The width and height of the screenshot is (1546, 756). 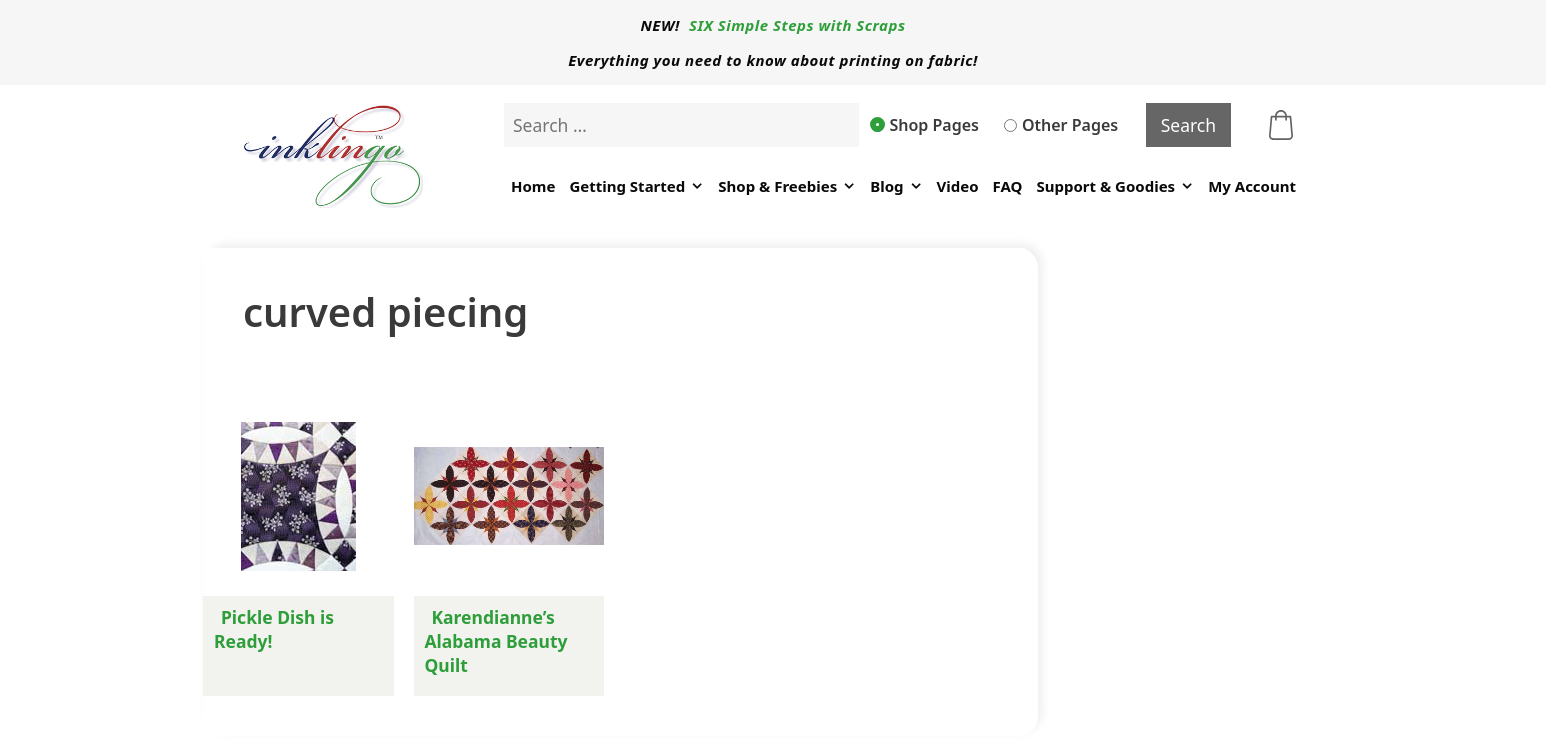 What do you see at coordinates (925, 125) in the screenshot?
I see `Shop Pages` at bounding box center [925, 125].